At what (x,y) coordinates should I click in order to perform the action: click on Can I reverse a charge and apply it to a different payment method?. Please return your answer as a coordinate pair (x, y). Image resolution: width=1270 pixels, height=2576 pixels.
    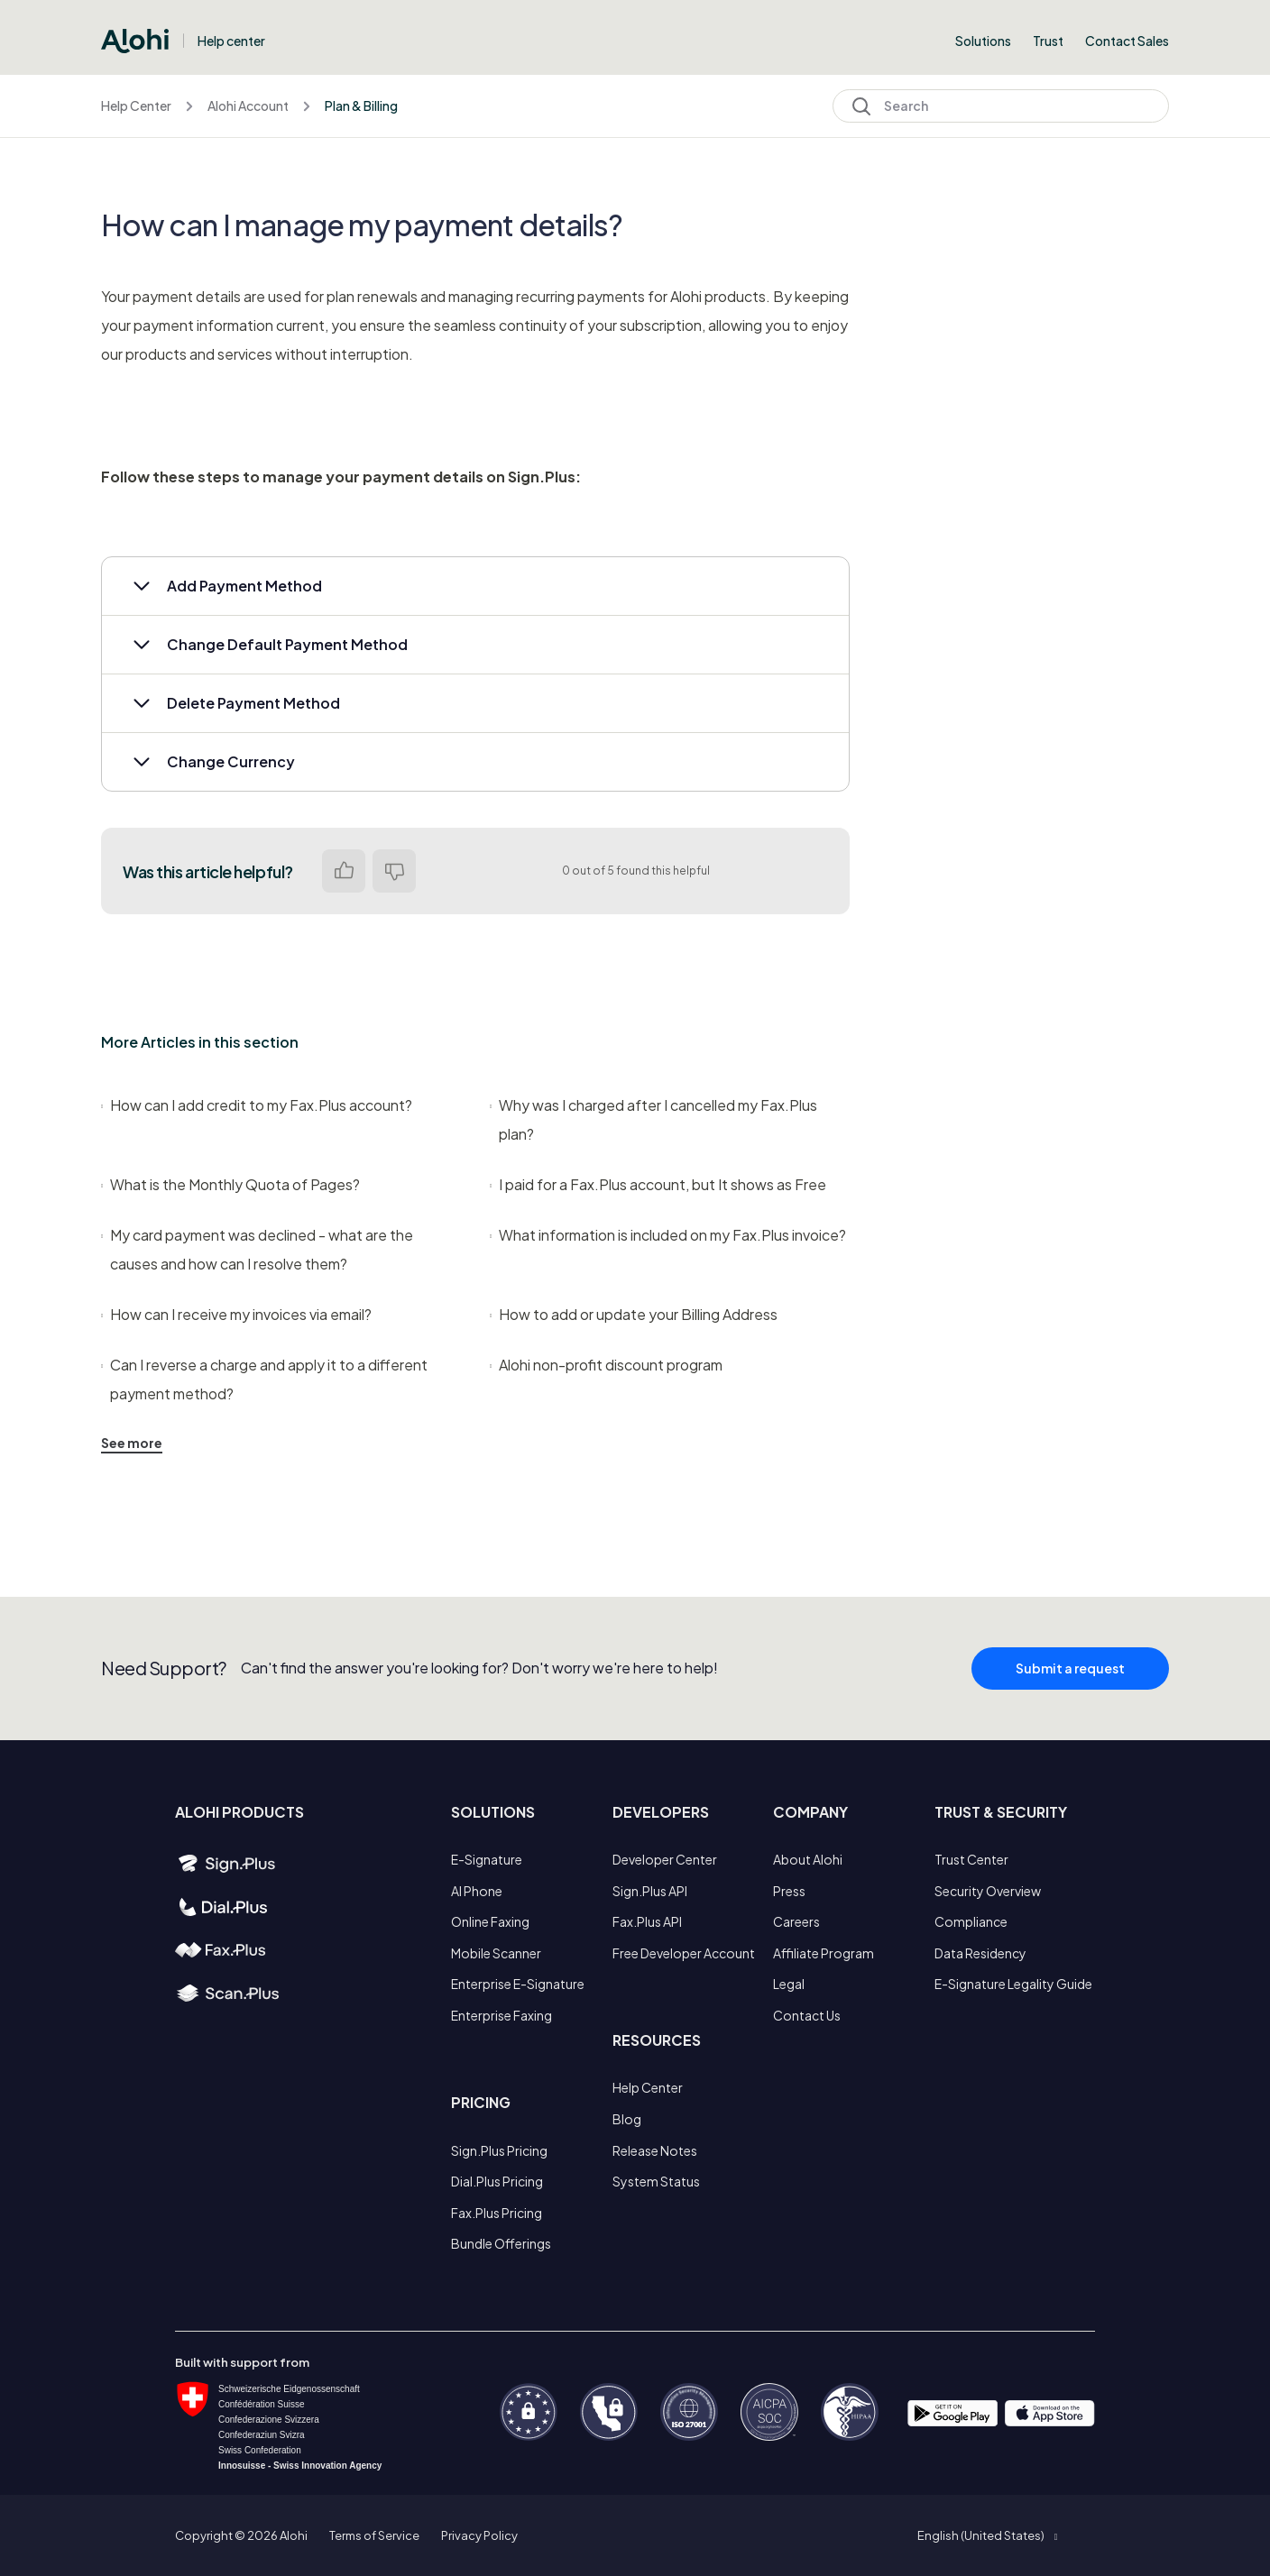
    Looking at the image, I should click on (264, 1379).